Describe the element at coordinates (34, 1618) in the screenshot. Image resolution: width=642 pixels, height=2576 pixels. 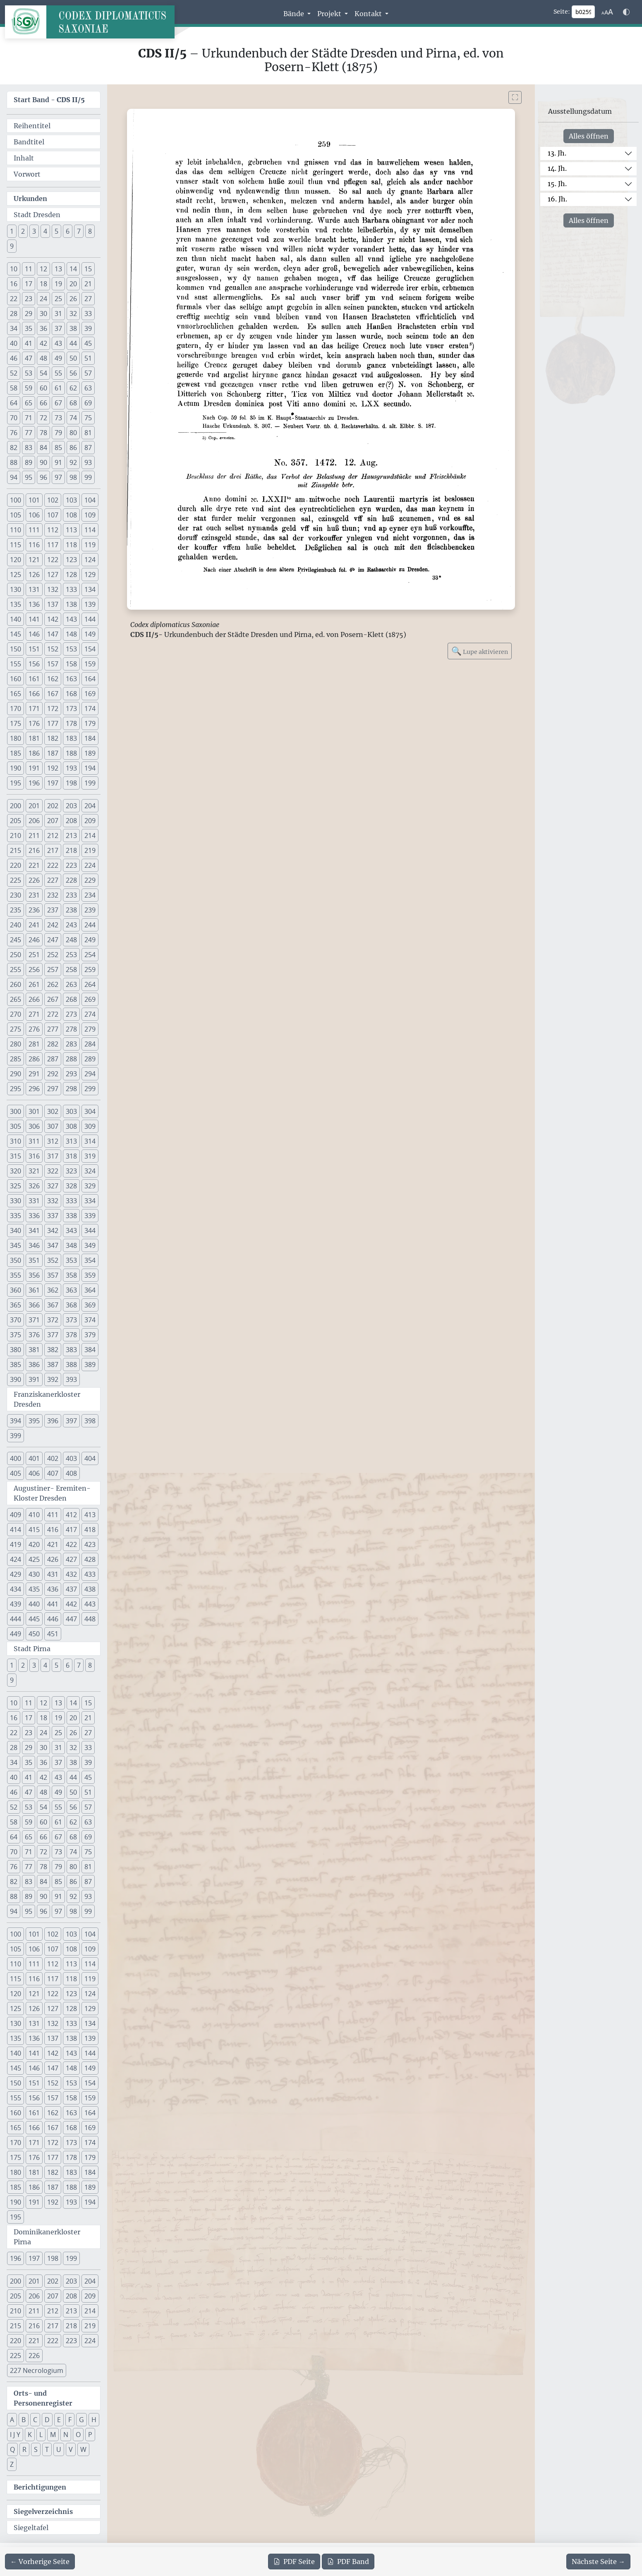
I see `445 [button]` at that location.